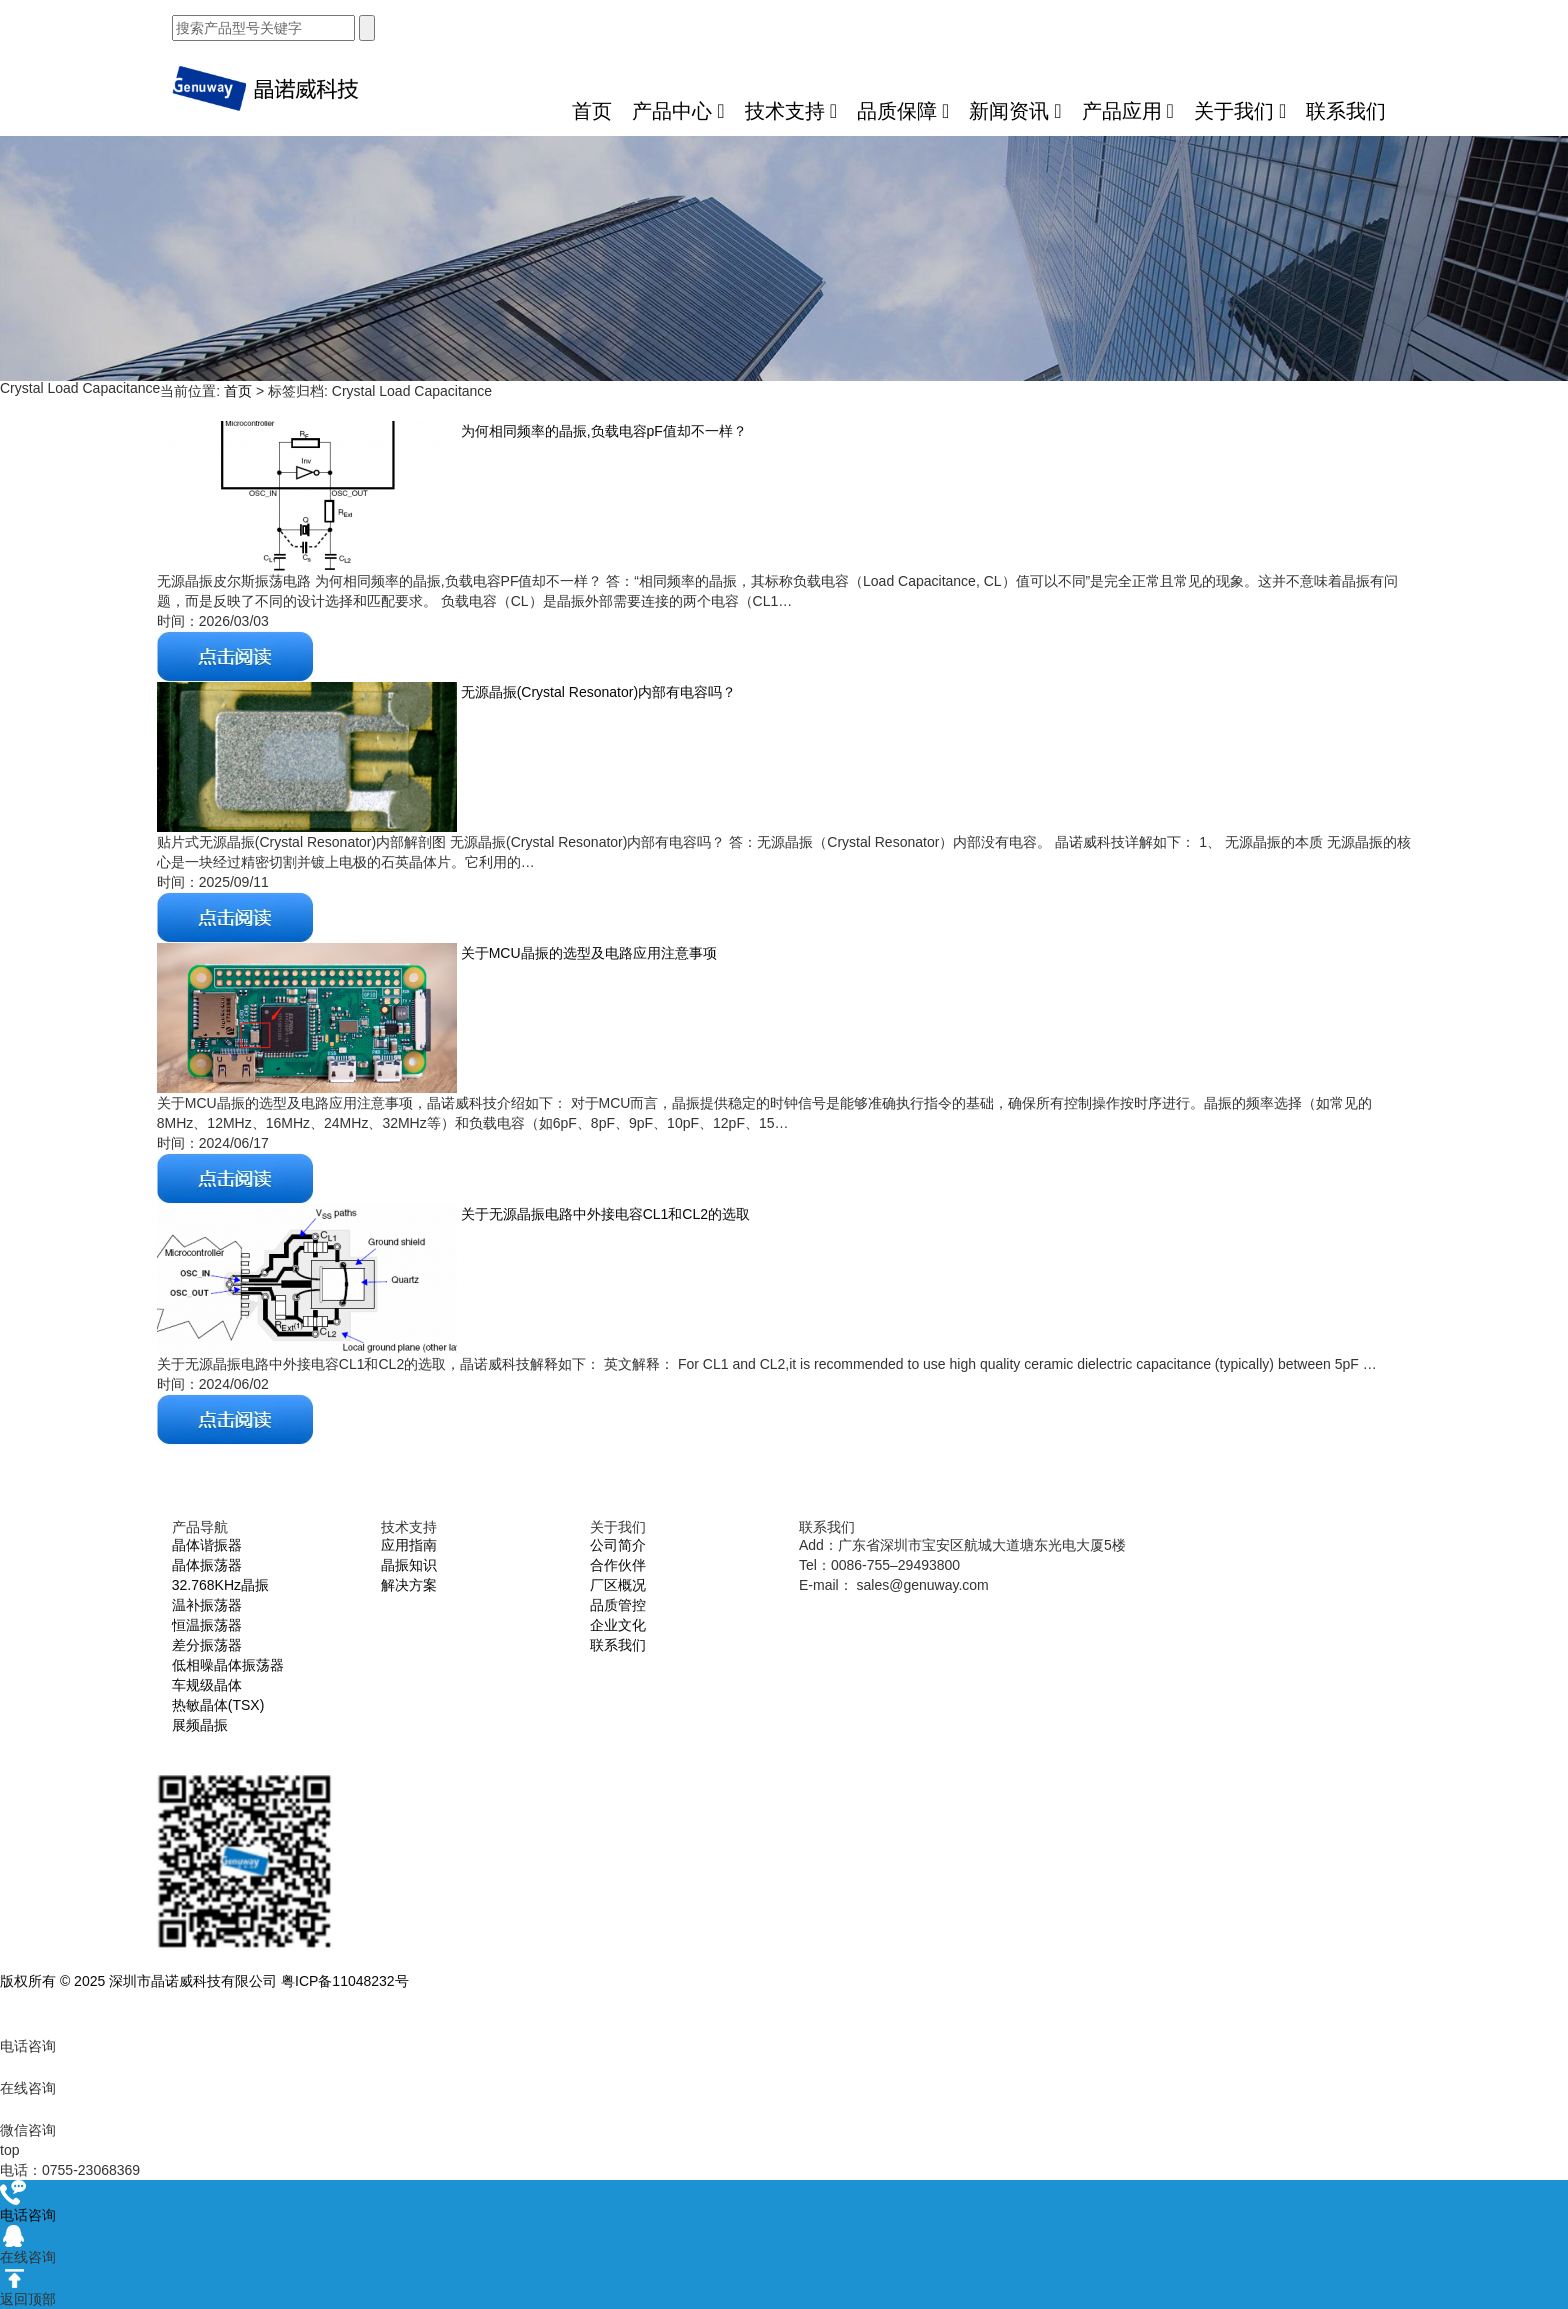 The height and width of the screenshot is (2309, 1568). Describe the element at coordinates (207, 1545) in the screenshot. I see `晶体谐振器` at that location.